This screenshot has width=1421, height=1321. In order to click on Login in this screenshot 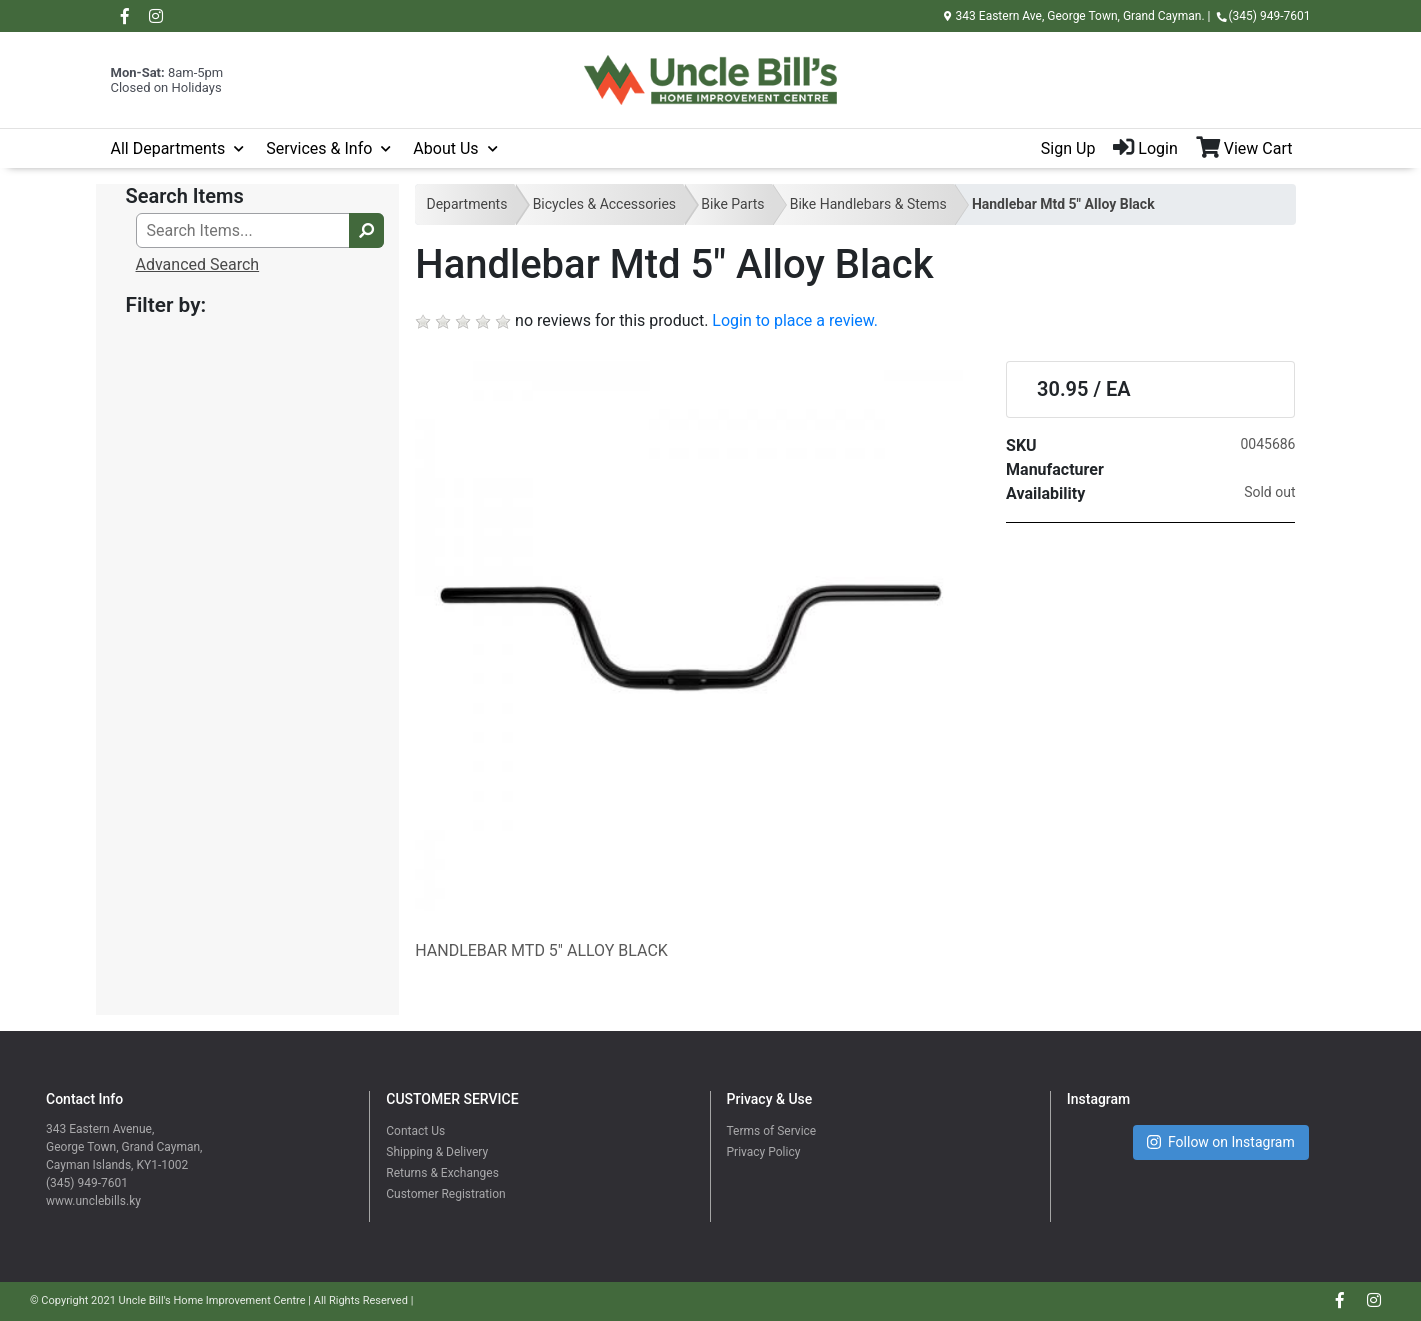, I will do `click(1145, 148)`.